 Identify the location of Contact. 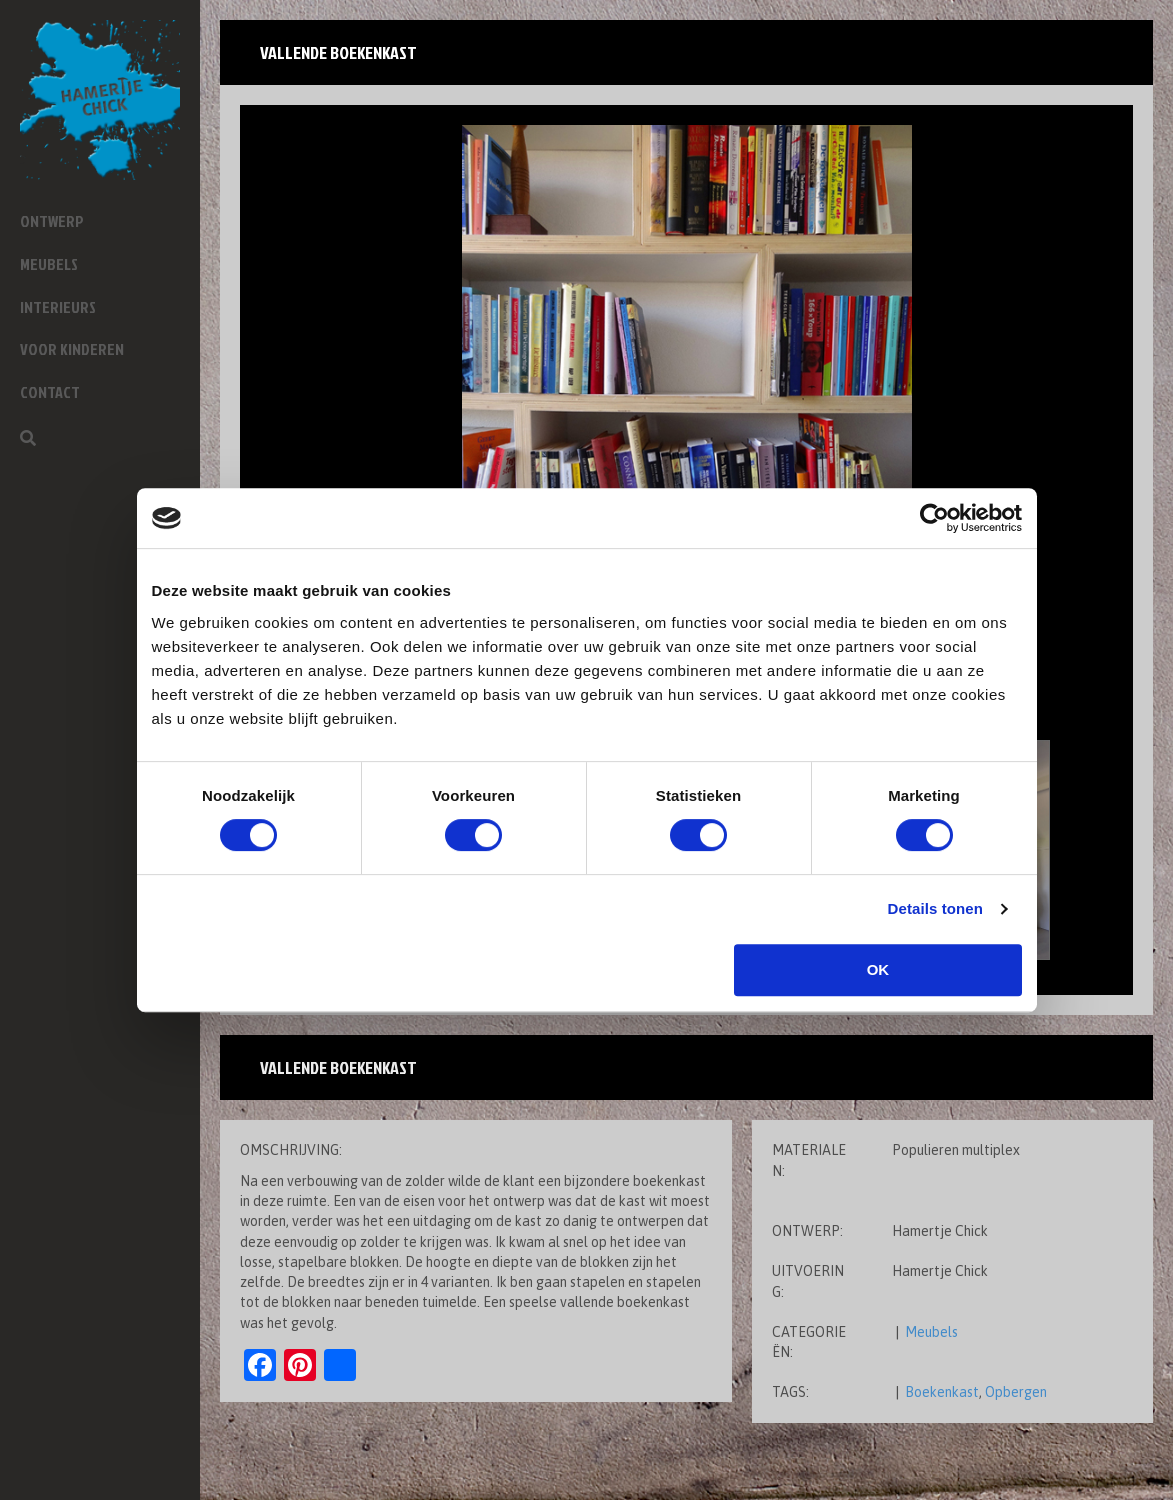
(50, 392).